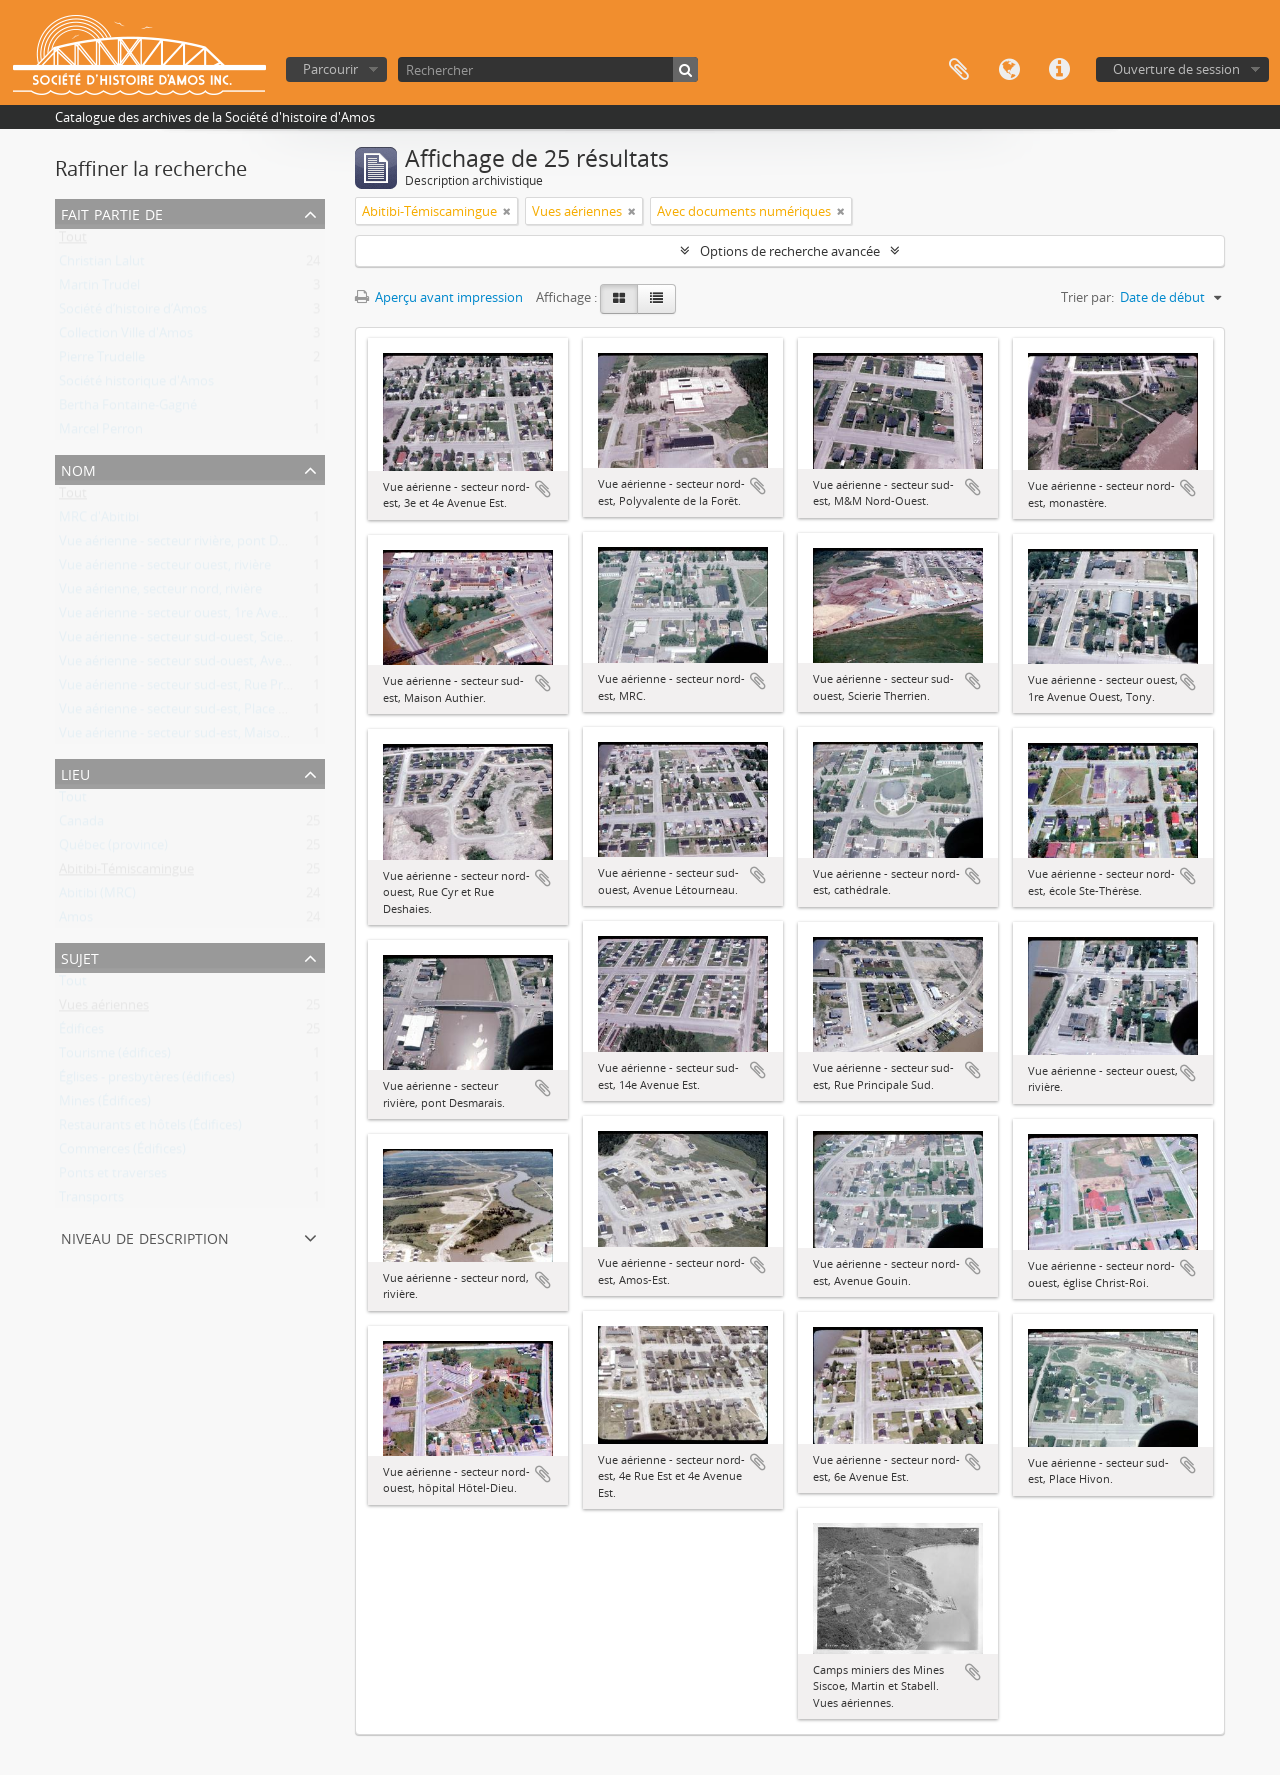 The height and width of the screenshot is (1775, 1280). What do you see at coordinates (105, 1105) in the screenshot?
I see `Mines (Édifices)` at bounding box center [105, 1105].